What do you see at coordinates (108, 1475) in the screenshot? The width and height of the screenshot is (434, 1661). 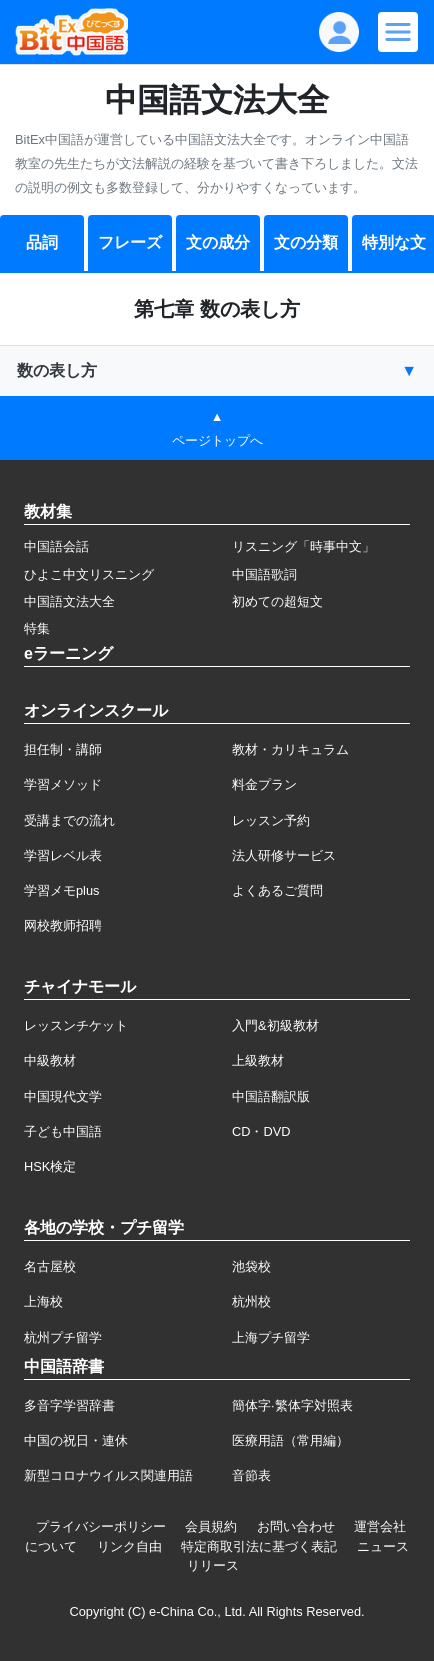 I see `新型コロナウイルス関連用語` at bounding box center [108, 1475].